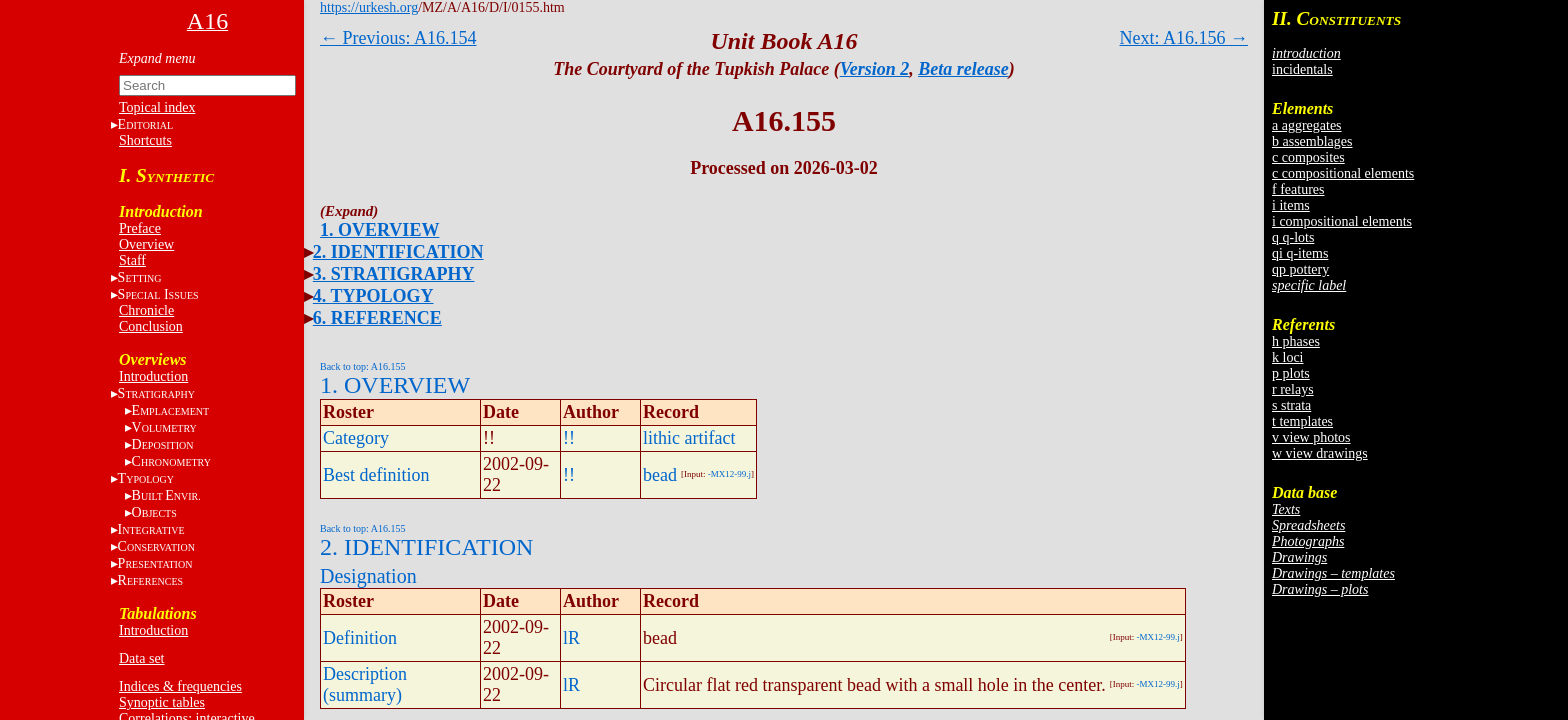  I want to click on c compositional elements, so click(1343, 173).